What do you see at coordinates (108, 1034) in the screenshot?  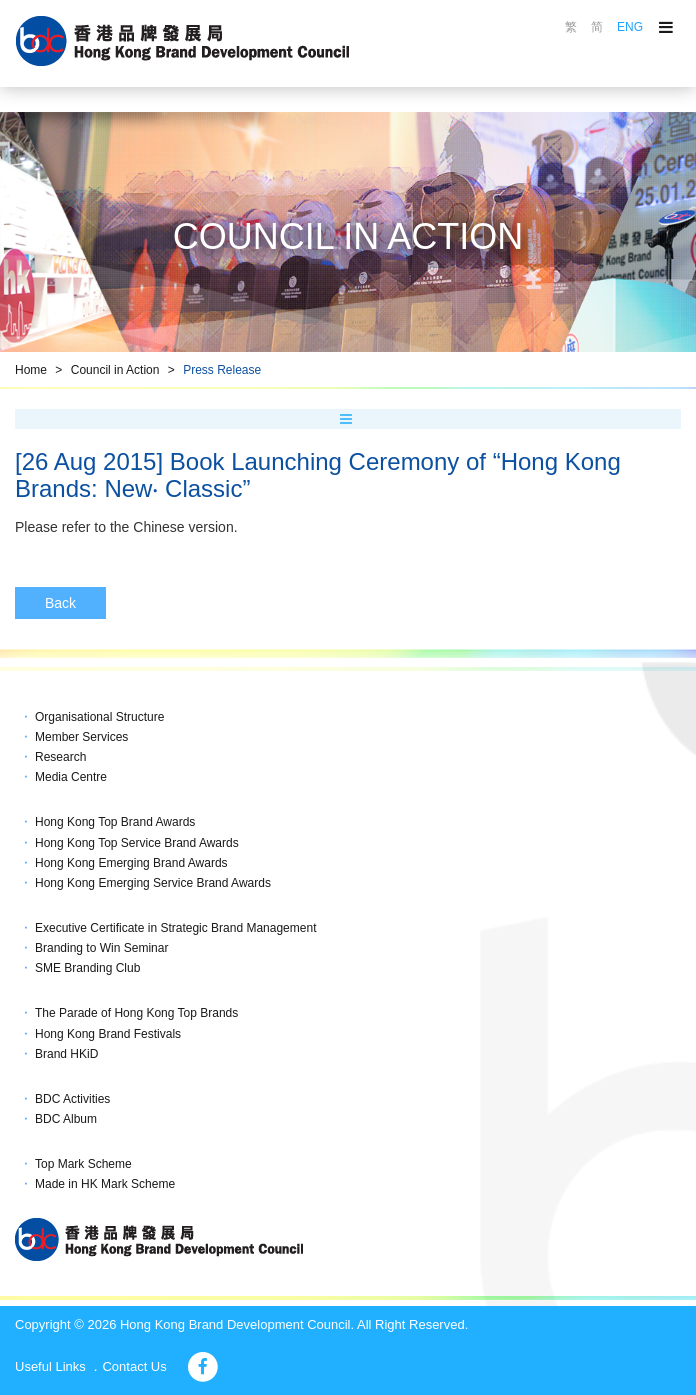 I see `Hong Kong Brand Festivals` at bounding box center [108, 1034].